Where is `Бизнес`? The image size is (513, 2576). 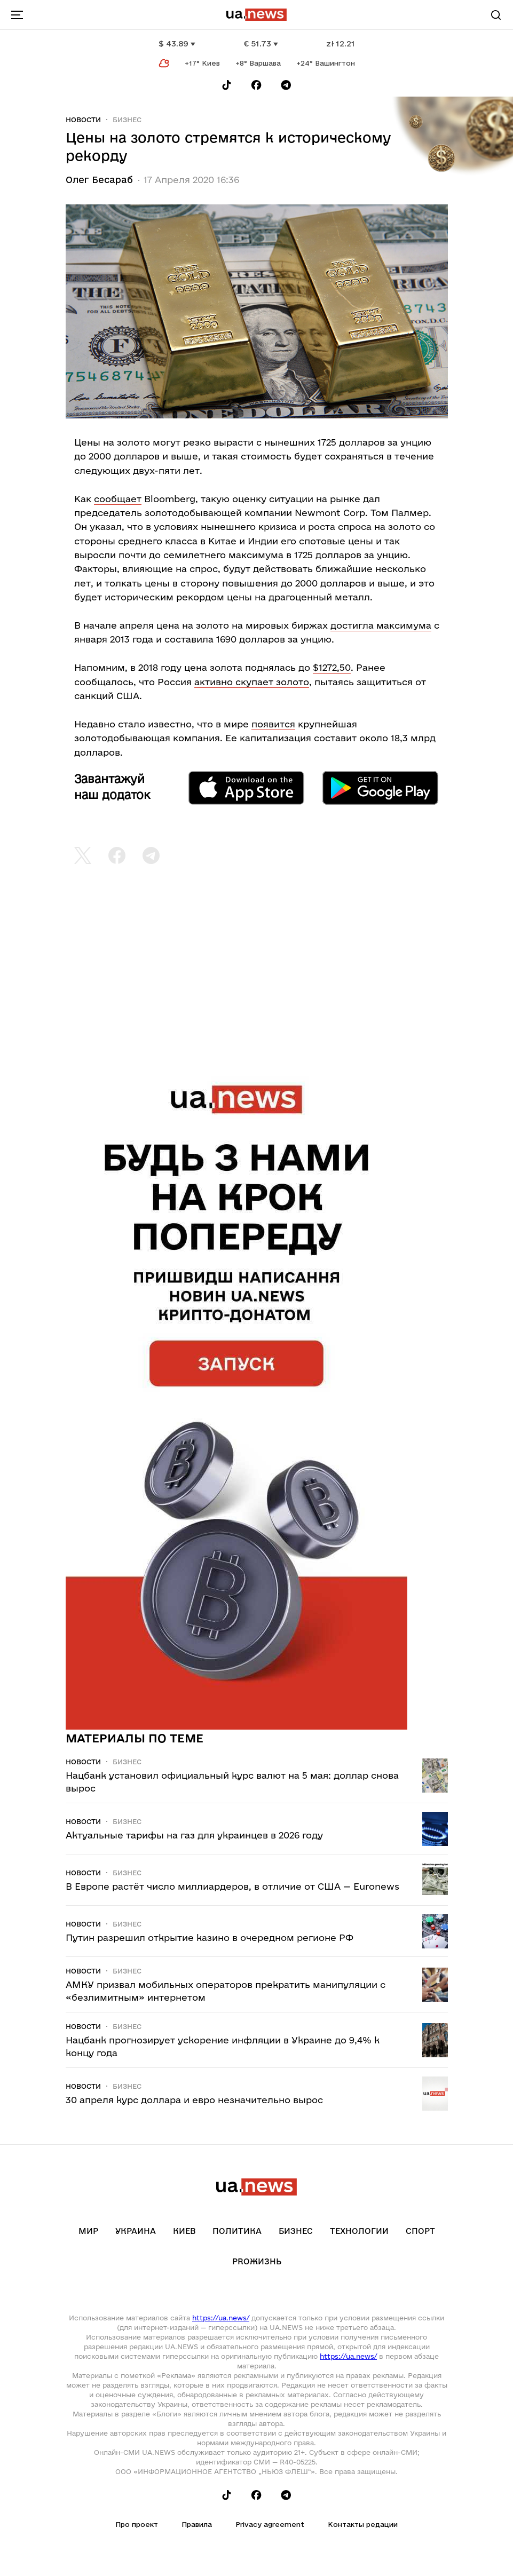
Бизнес is located at coordinates (127, 119).